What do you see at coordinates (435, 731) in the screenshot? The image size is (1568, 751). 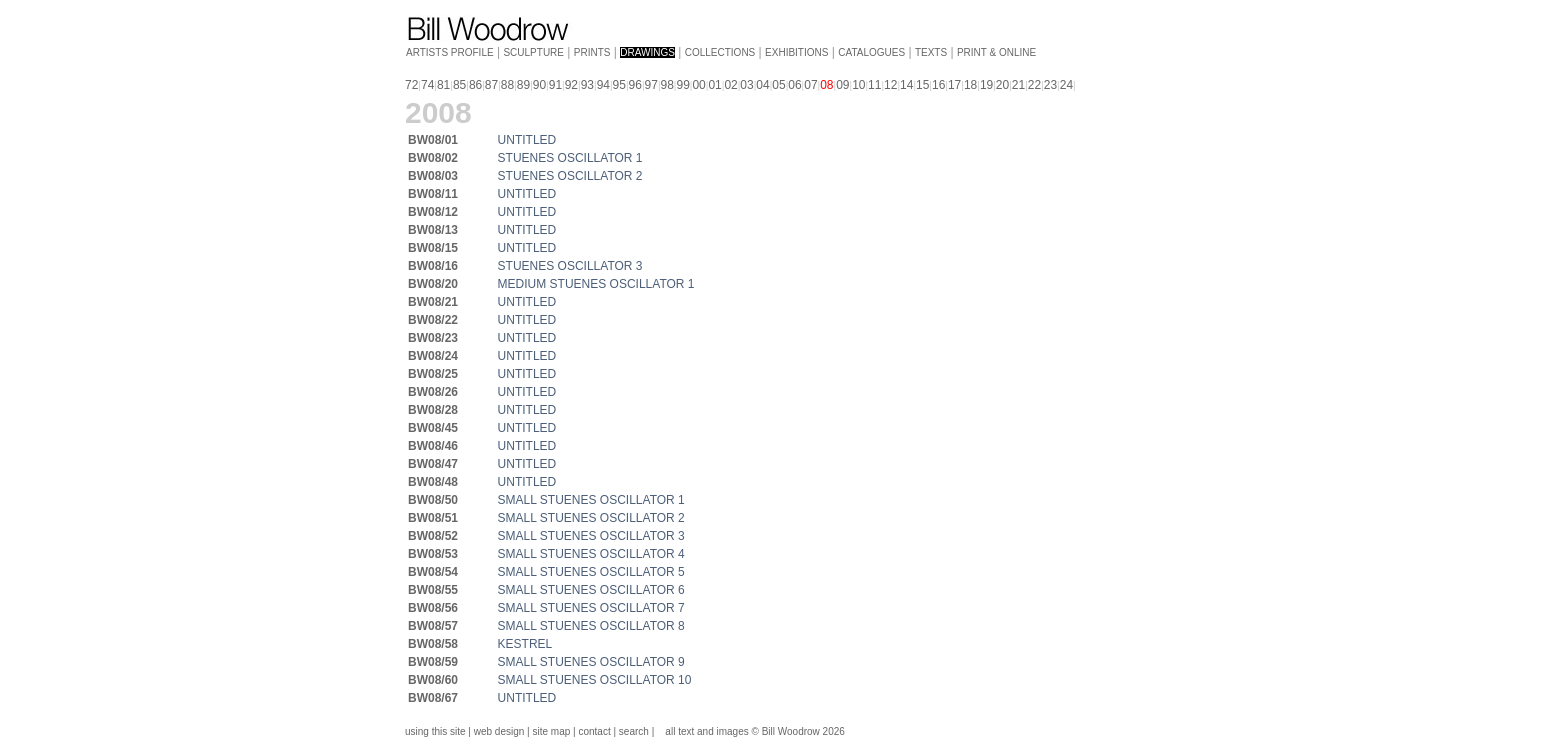 I see `using this site` at bounding box center [435, 731].